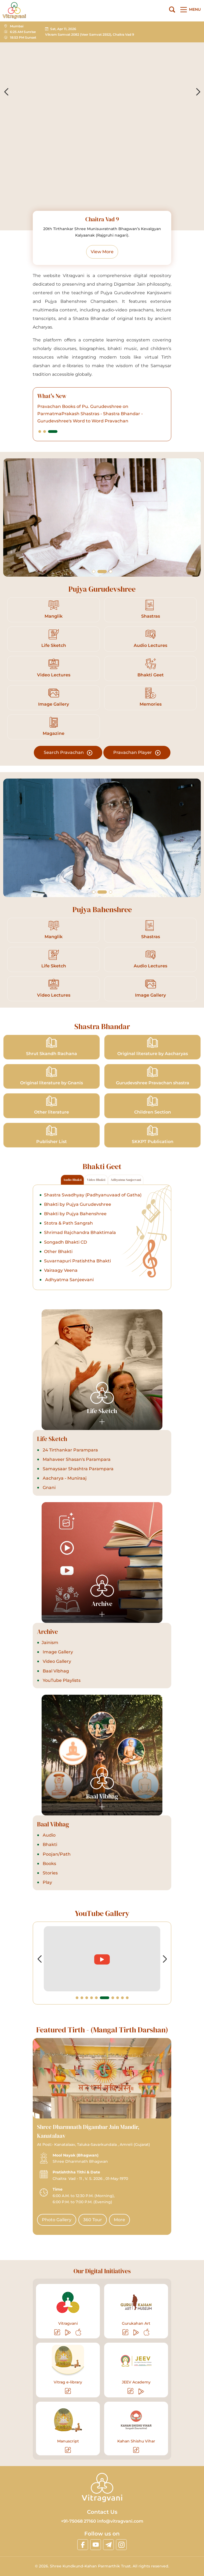 This screenshot has width=204, height=2576. What do you see at coordinates (53, 726) in the screenshot?
I see `Magazine` at bounding box center [53, 726].